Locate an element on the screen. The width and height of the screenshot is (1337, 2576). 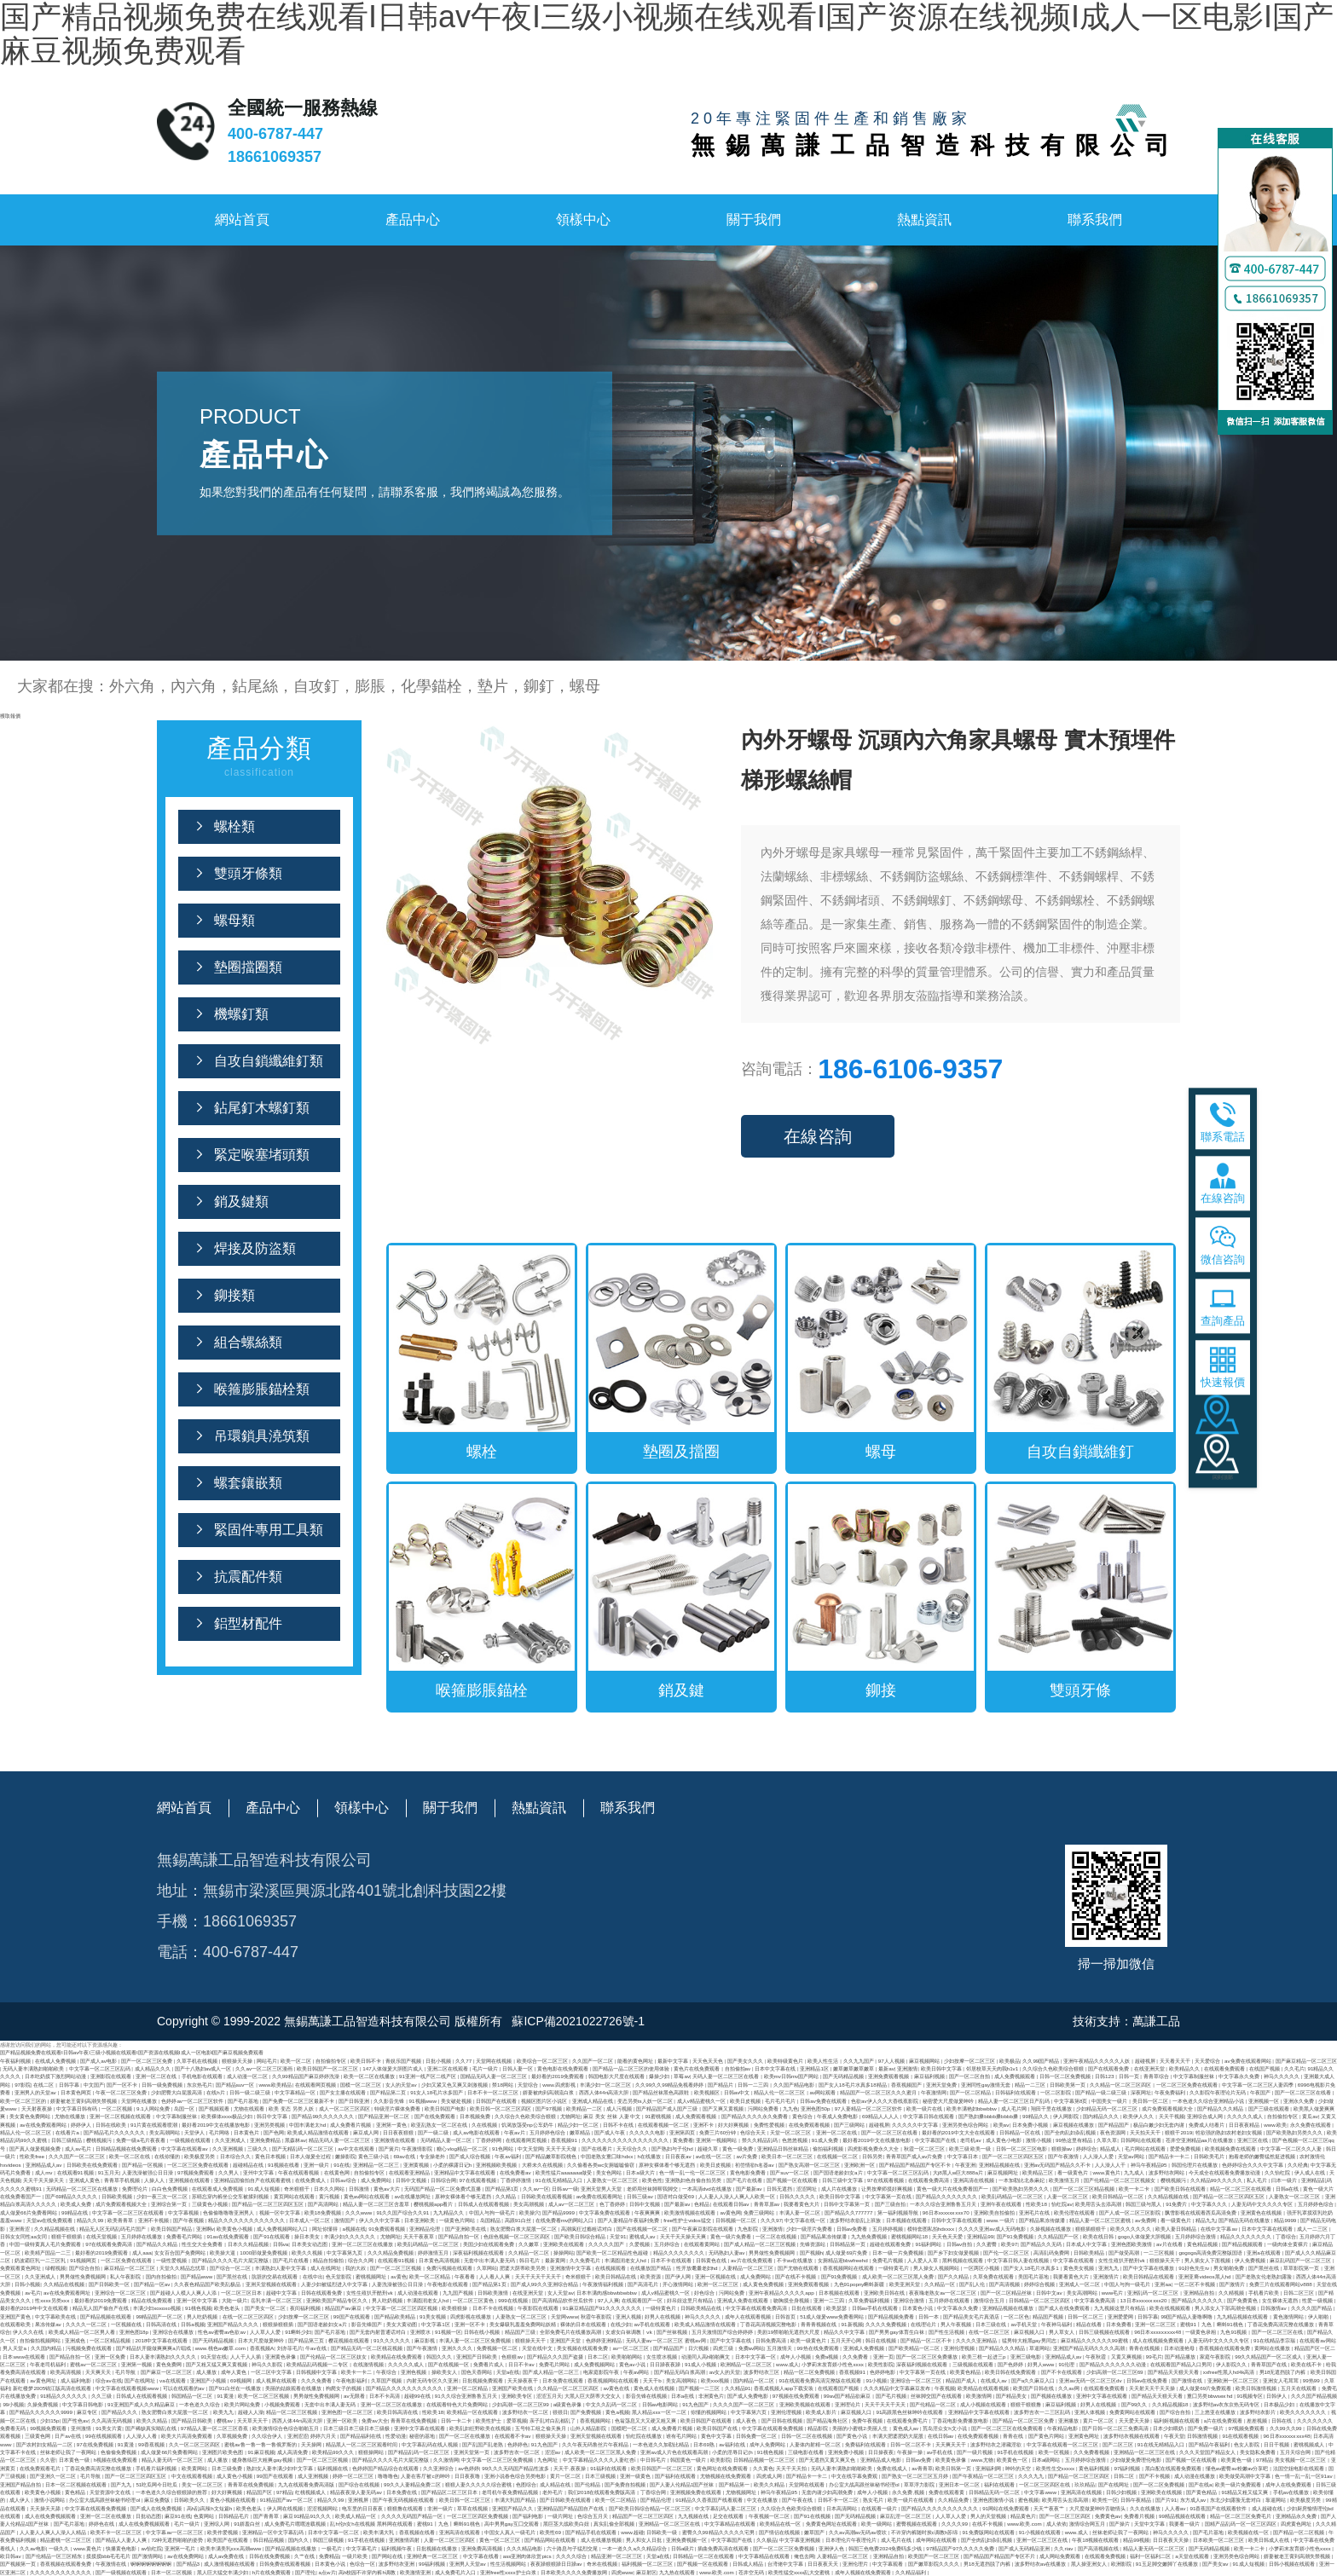
手机看片福利视频 is located at coordinates (157, 2468).